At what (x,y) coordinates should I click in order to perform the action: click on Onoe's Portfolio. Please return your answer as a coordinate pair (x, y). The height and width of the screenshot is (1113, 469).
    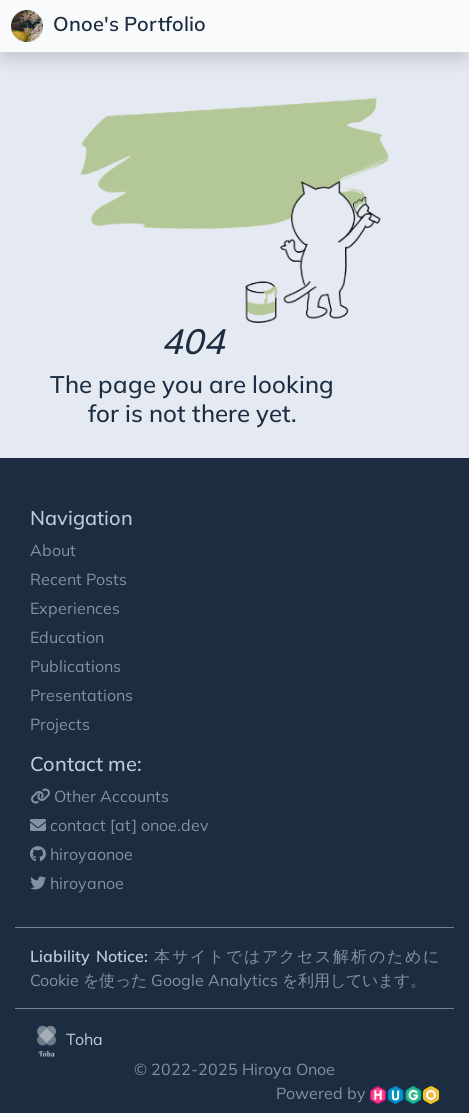
    Looking at the image, I should click on (111, 26).